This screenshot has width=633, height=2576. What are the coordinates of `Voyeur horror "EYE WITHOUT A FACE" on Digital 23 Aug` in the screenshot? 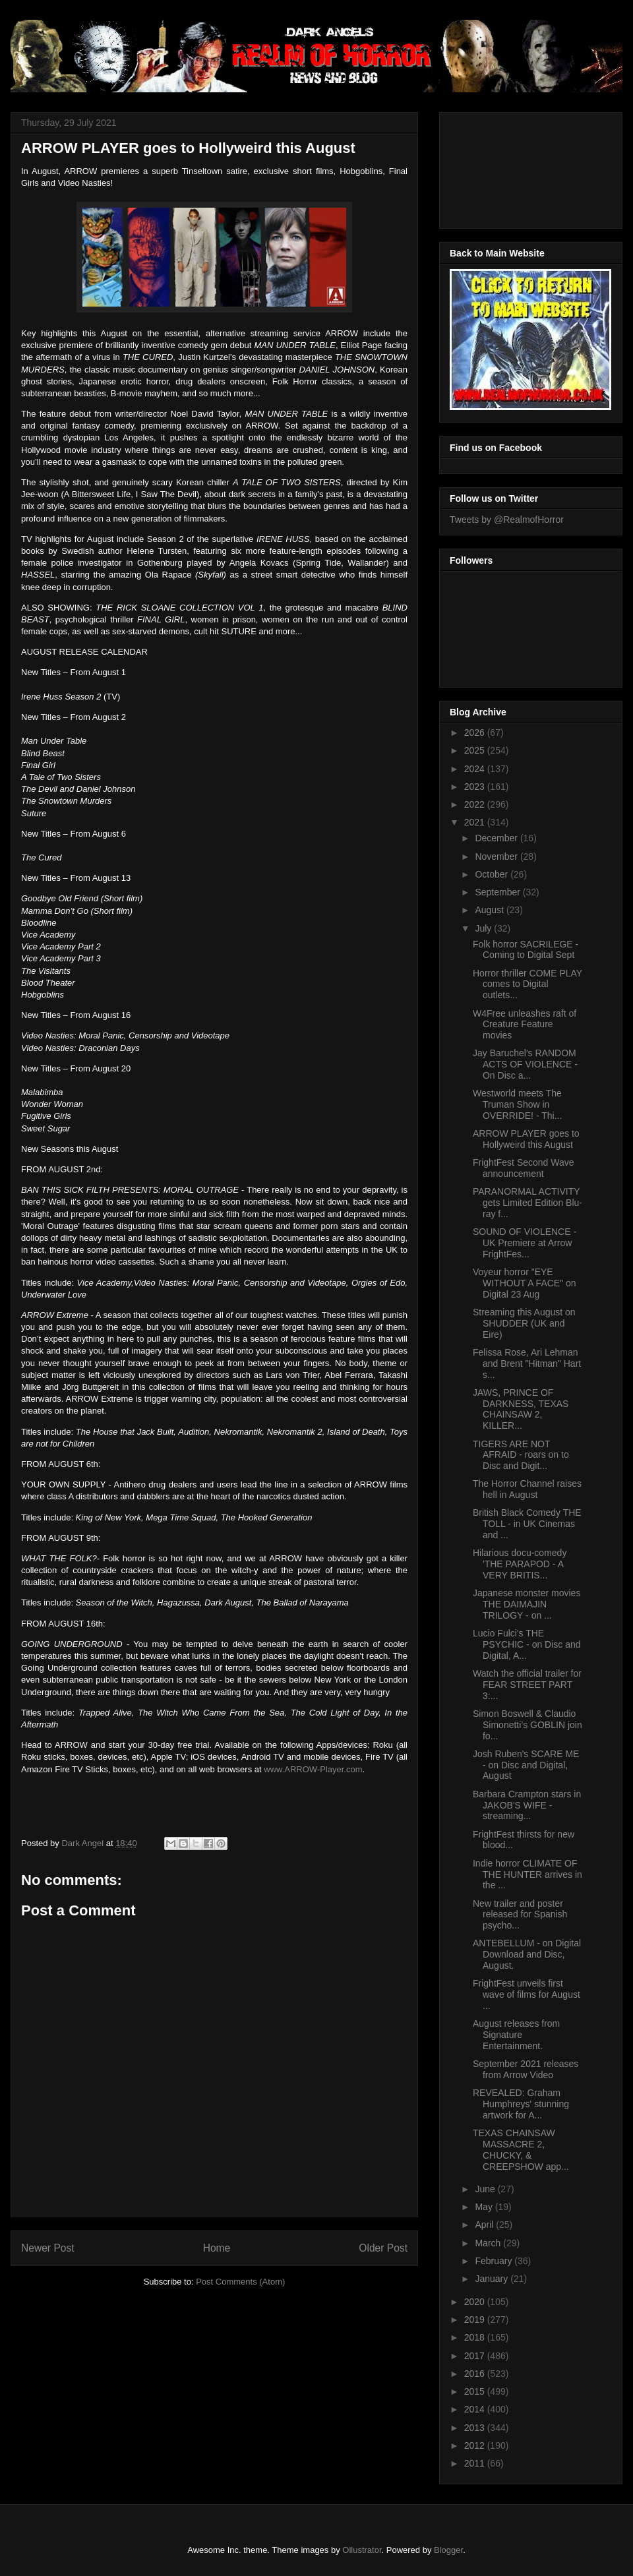 It's located at (524, 1283).